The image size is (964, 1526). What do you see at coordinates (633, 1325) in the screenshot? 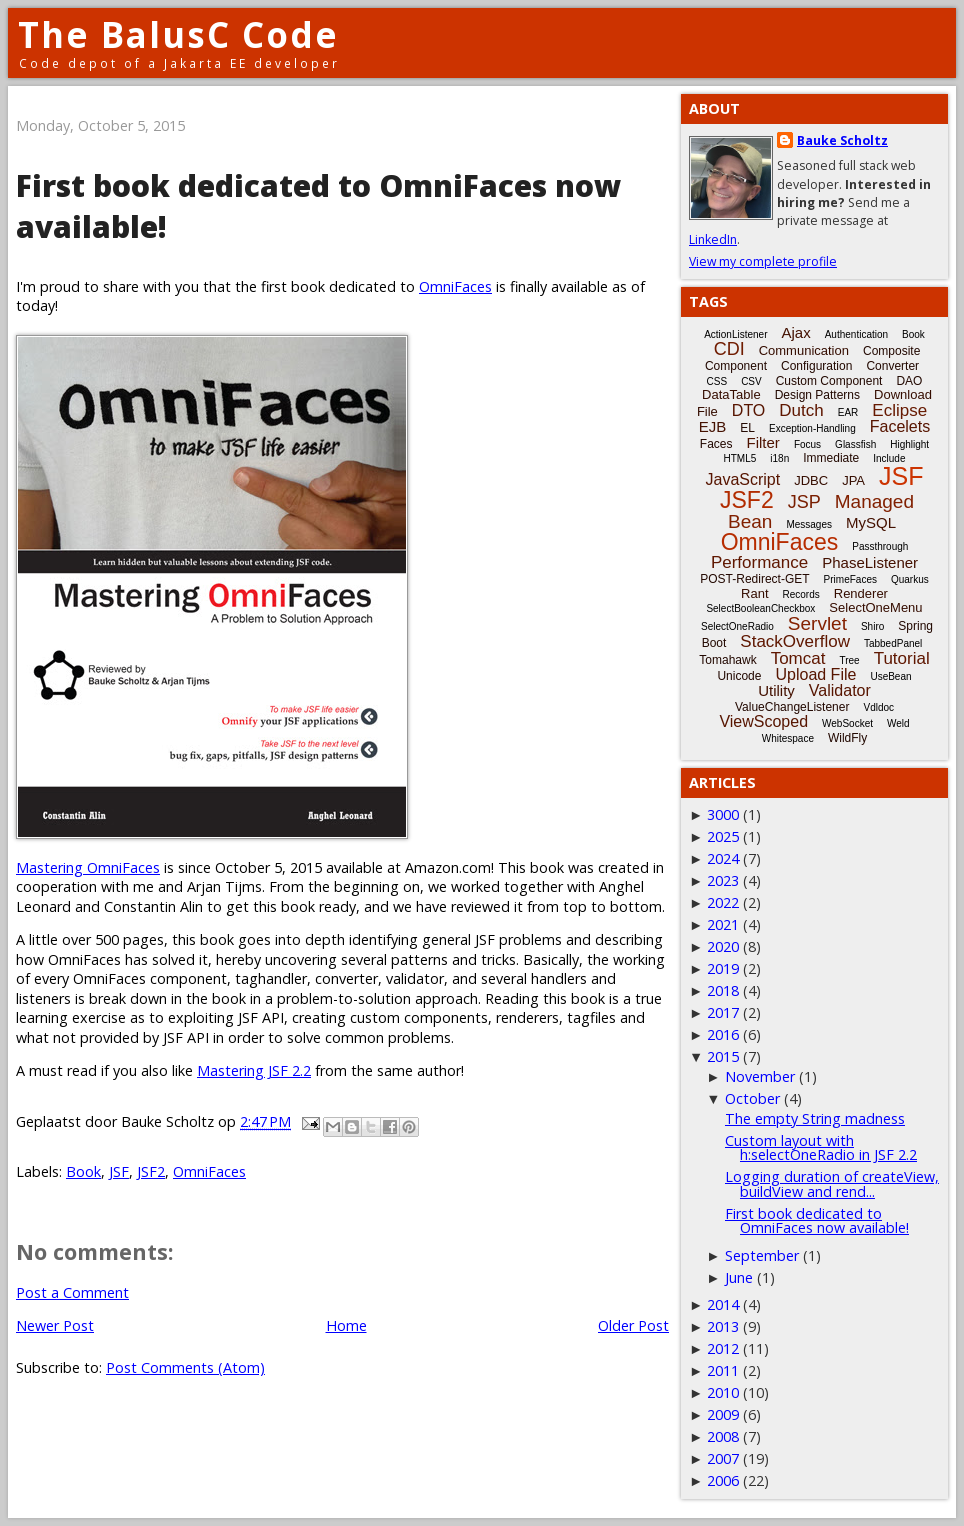
I see `Older Post` at bounding box center [633, 1325].